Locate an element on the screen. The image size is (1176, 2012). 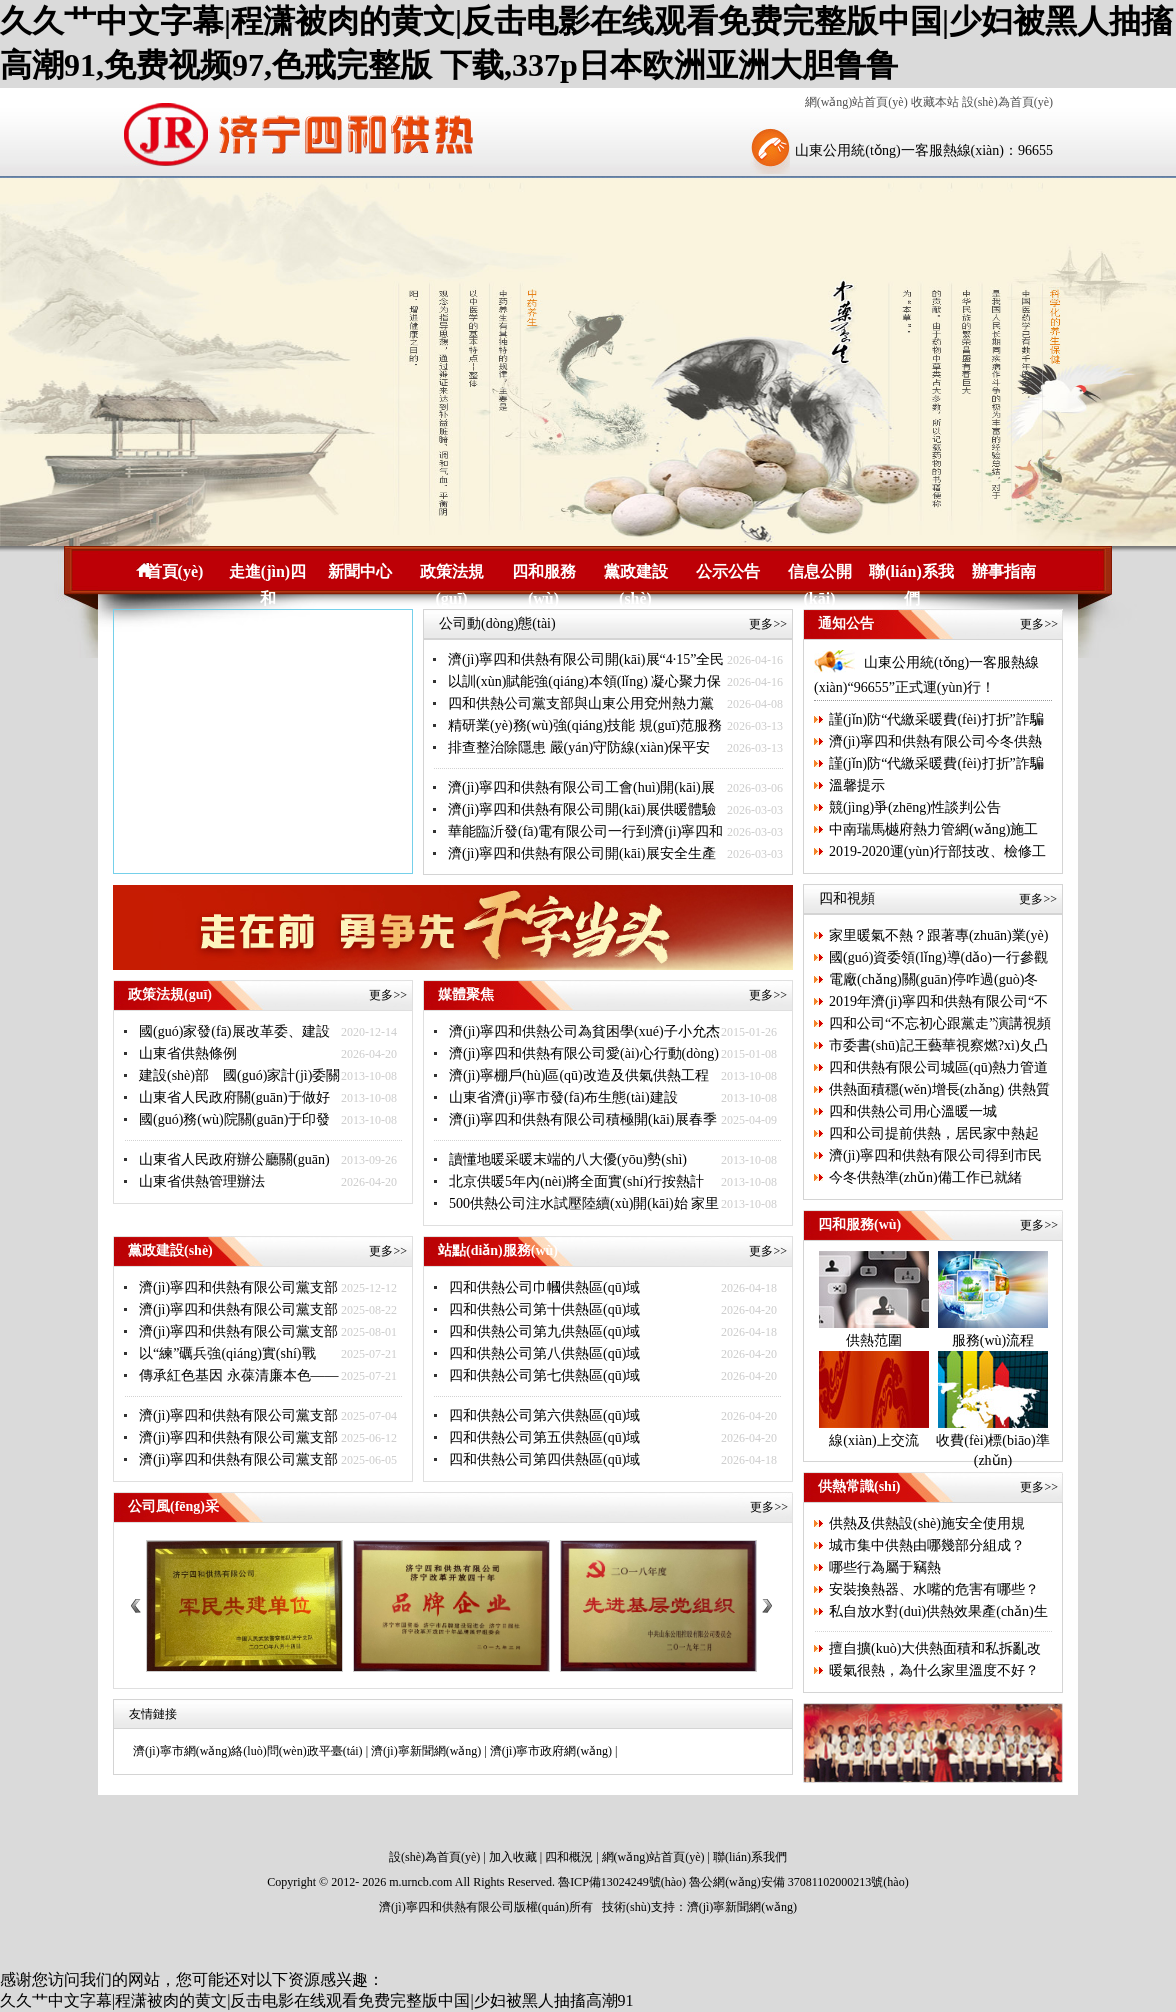
山東省供熱條例 is located at coordinates (188, 1053).